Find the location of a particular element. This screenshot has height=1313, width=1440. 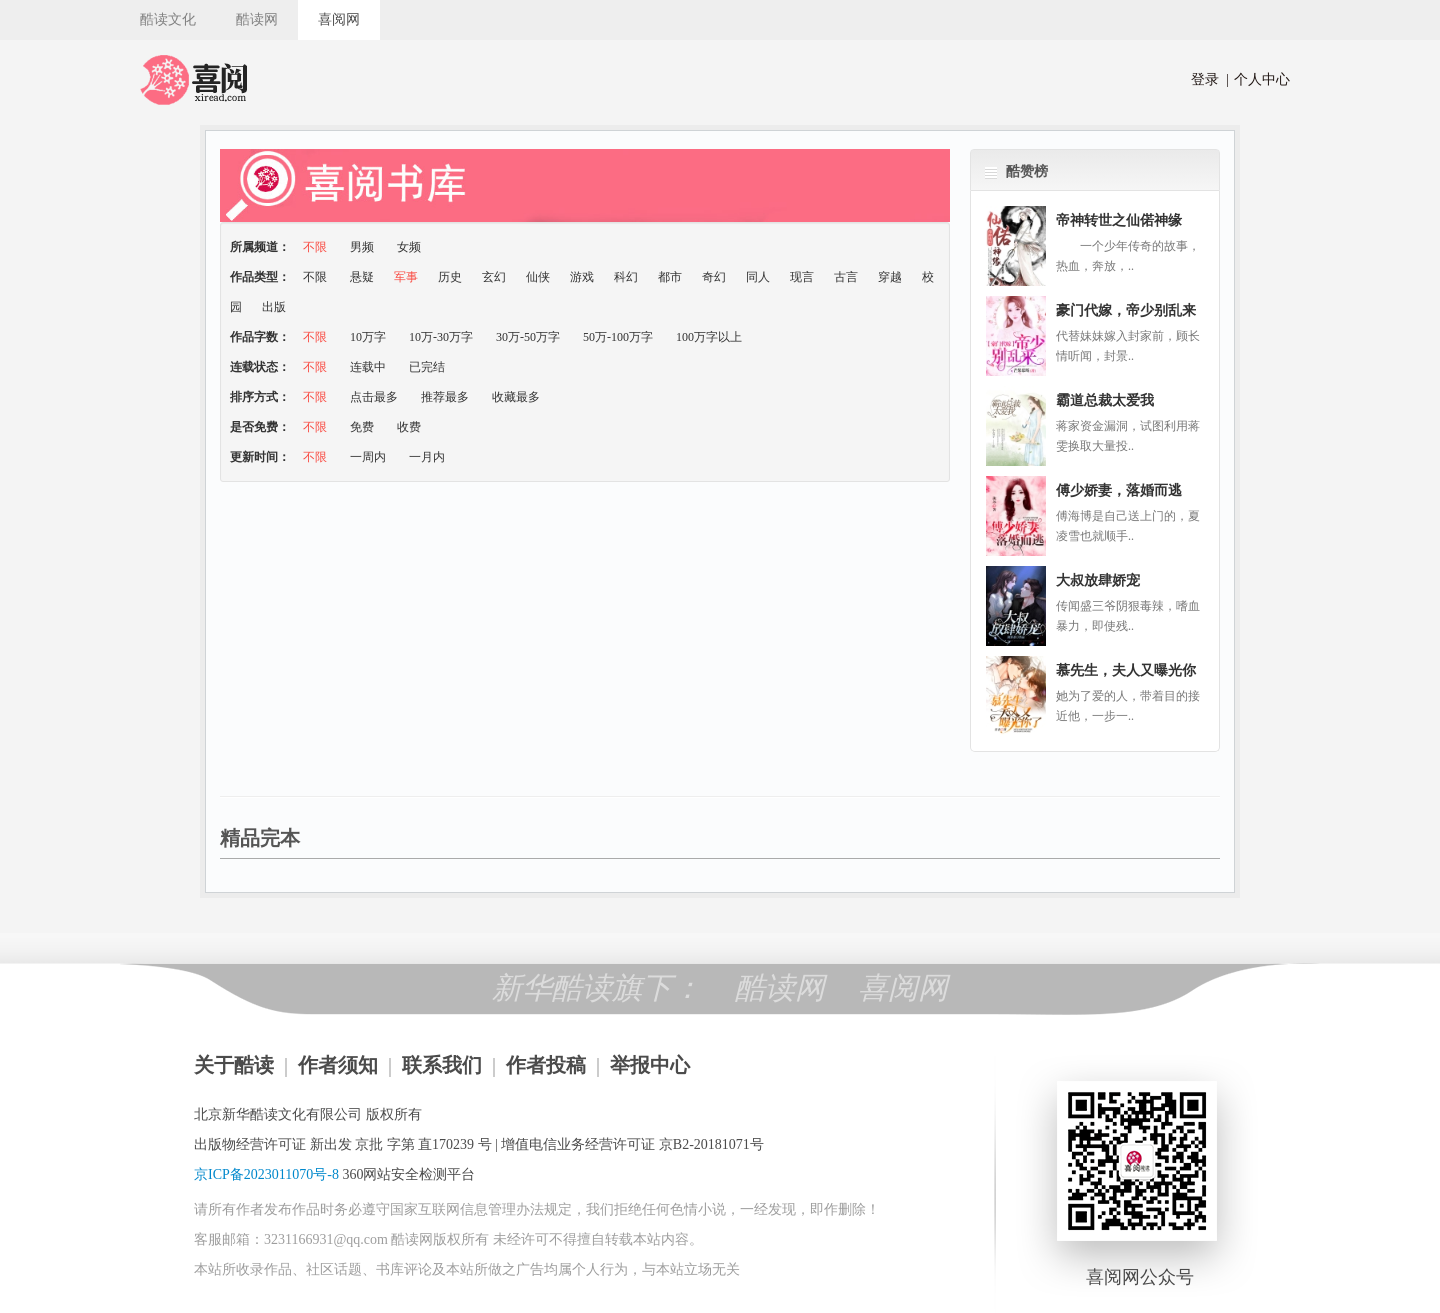

30万-50万字 is located at coordinates (529, 337).